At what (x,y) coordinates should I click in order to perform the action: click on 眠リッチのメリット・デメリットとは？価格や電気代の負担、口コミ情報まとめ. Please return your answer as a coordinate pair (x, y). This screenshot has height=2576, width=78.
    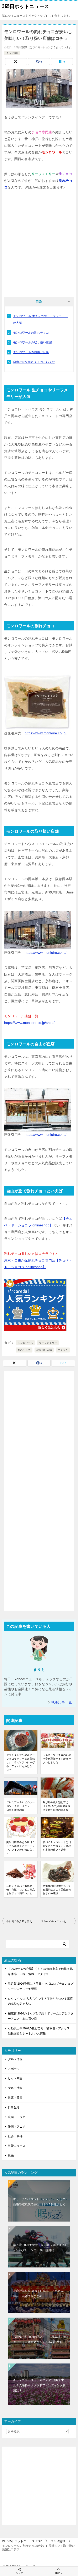
    Looking at the image, I should click on (39, 2201).